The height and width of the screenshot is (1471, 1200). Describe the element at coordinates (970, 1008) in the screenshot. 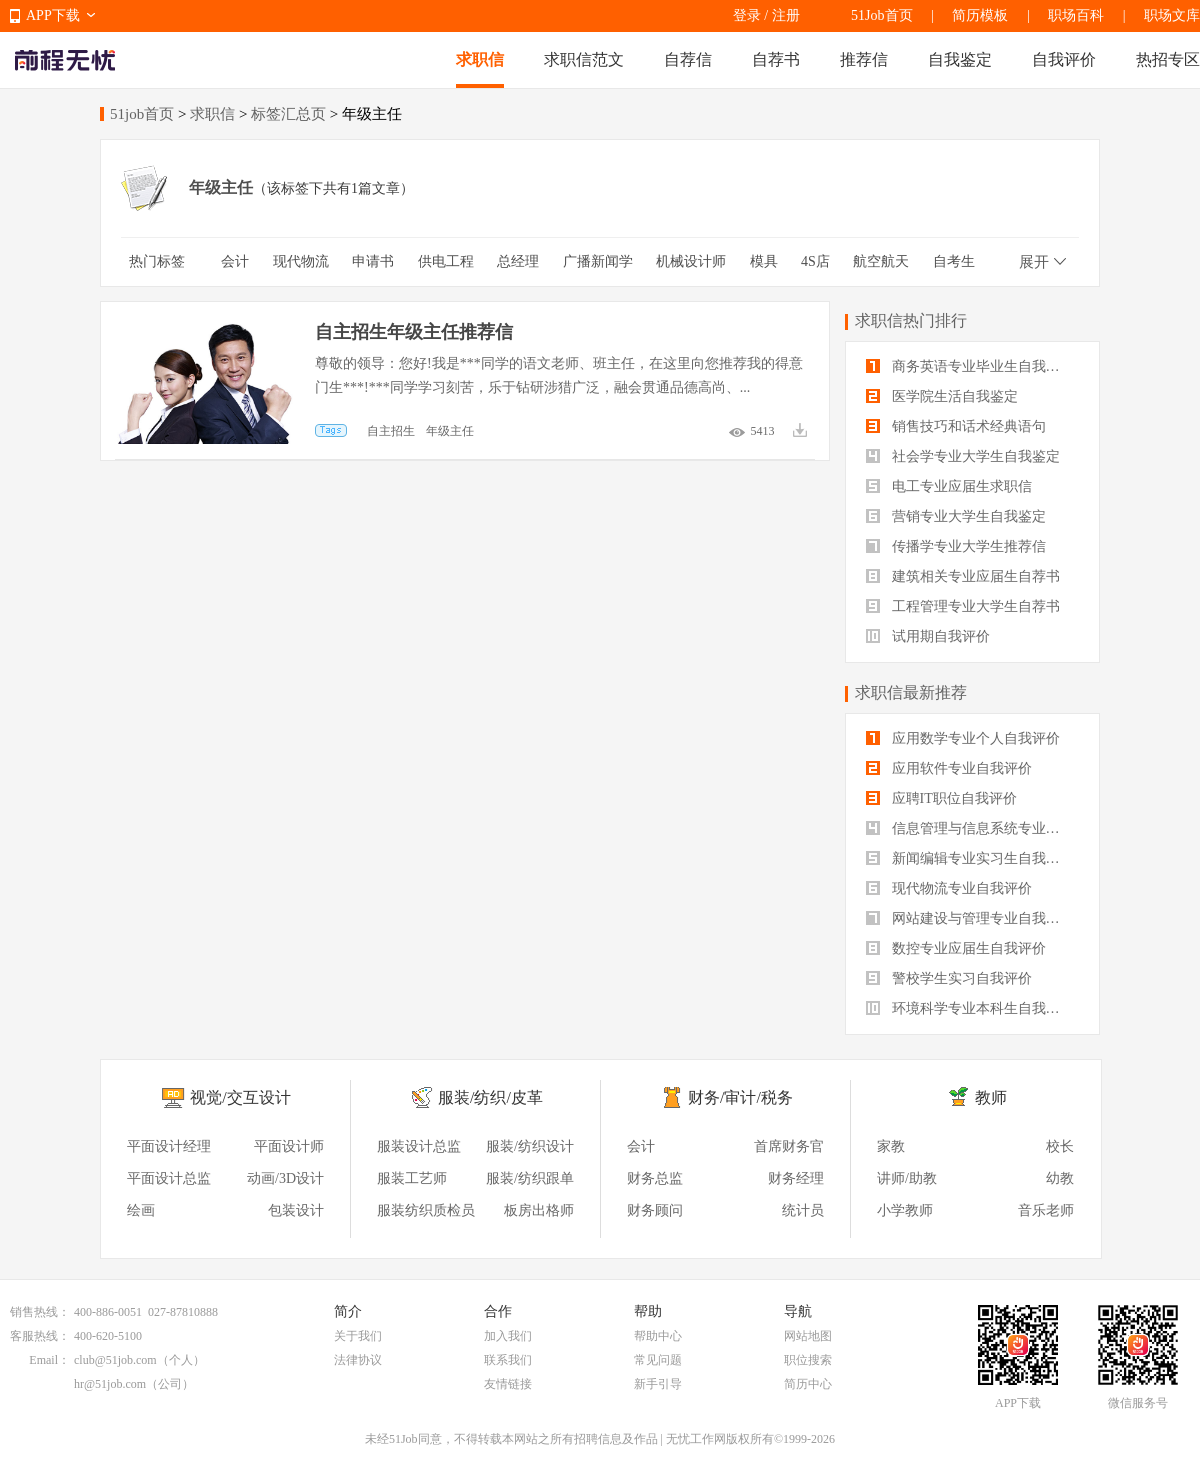

I see `环境科学专业本科生自我评价` at that location.